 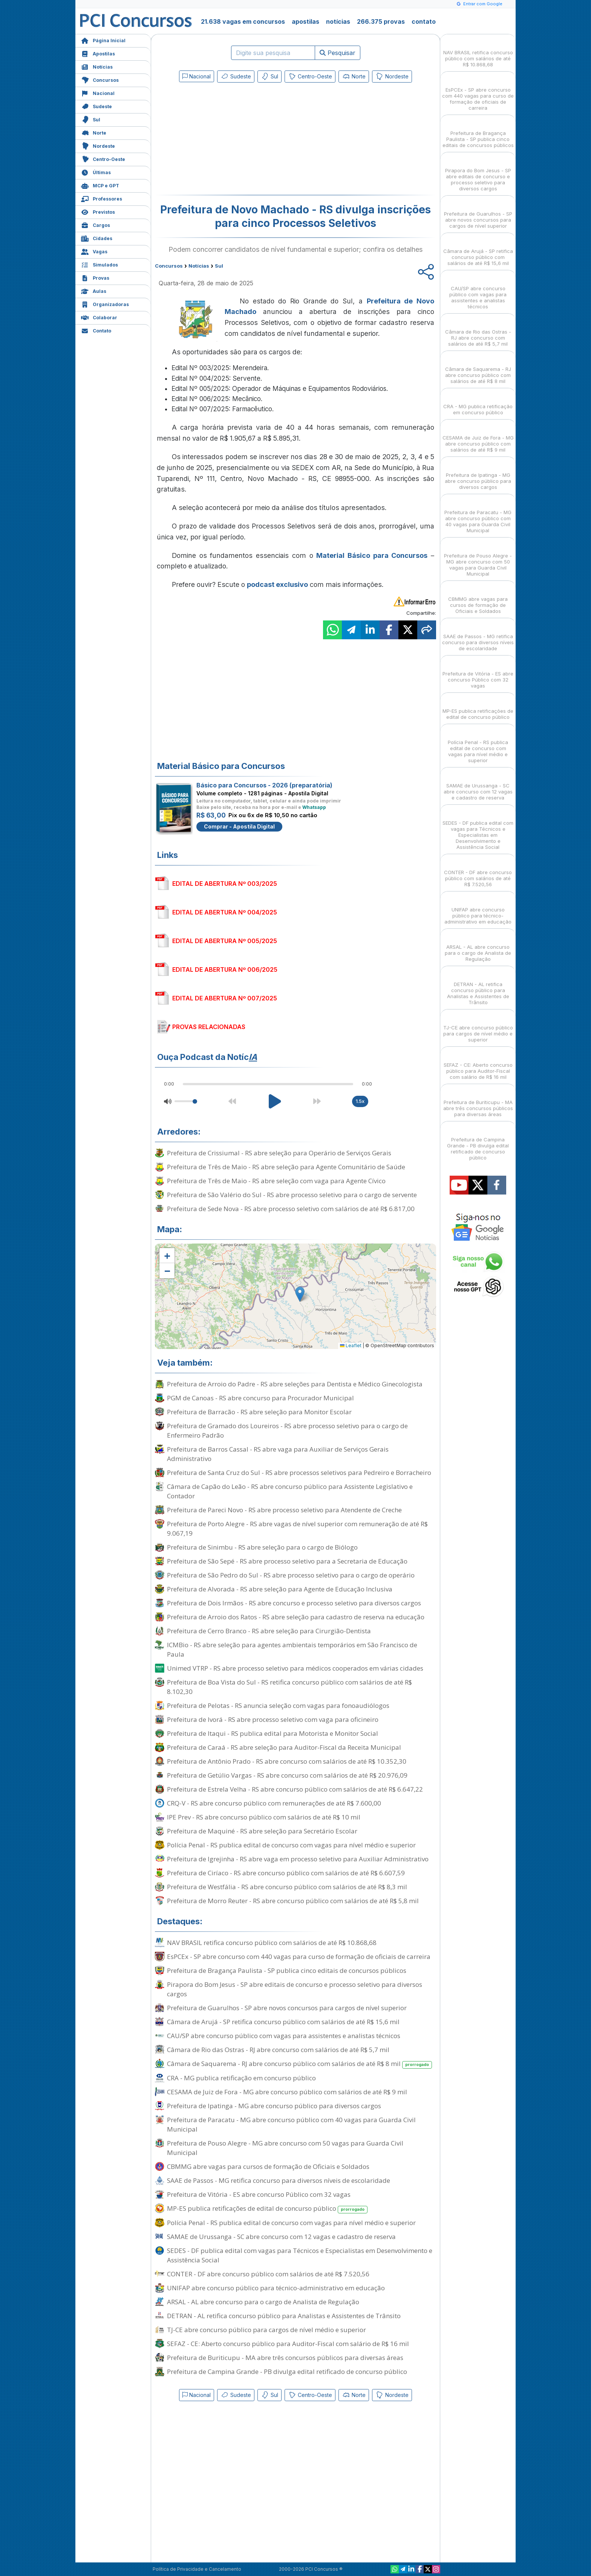 I want to click on Prefeitura de Cerro Branco - RS abre seleção para Cirurgião-Dentista, so click(x=269, y=1630).